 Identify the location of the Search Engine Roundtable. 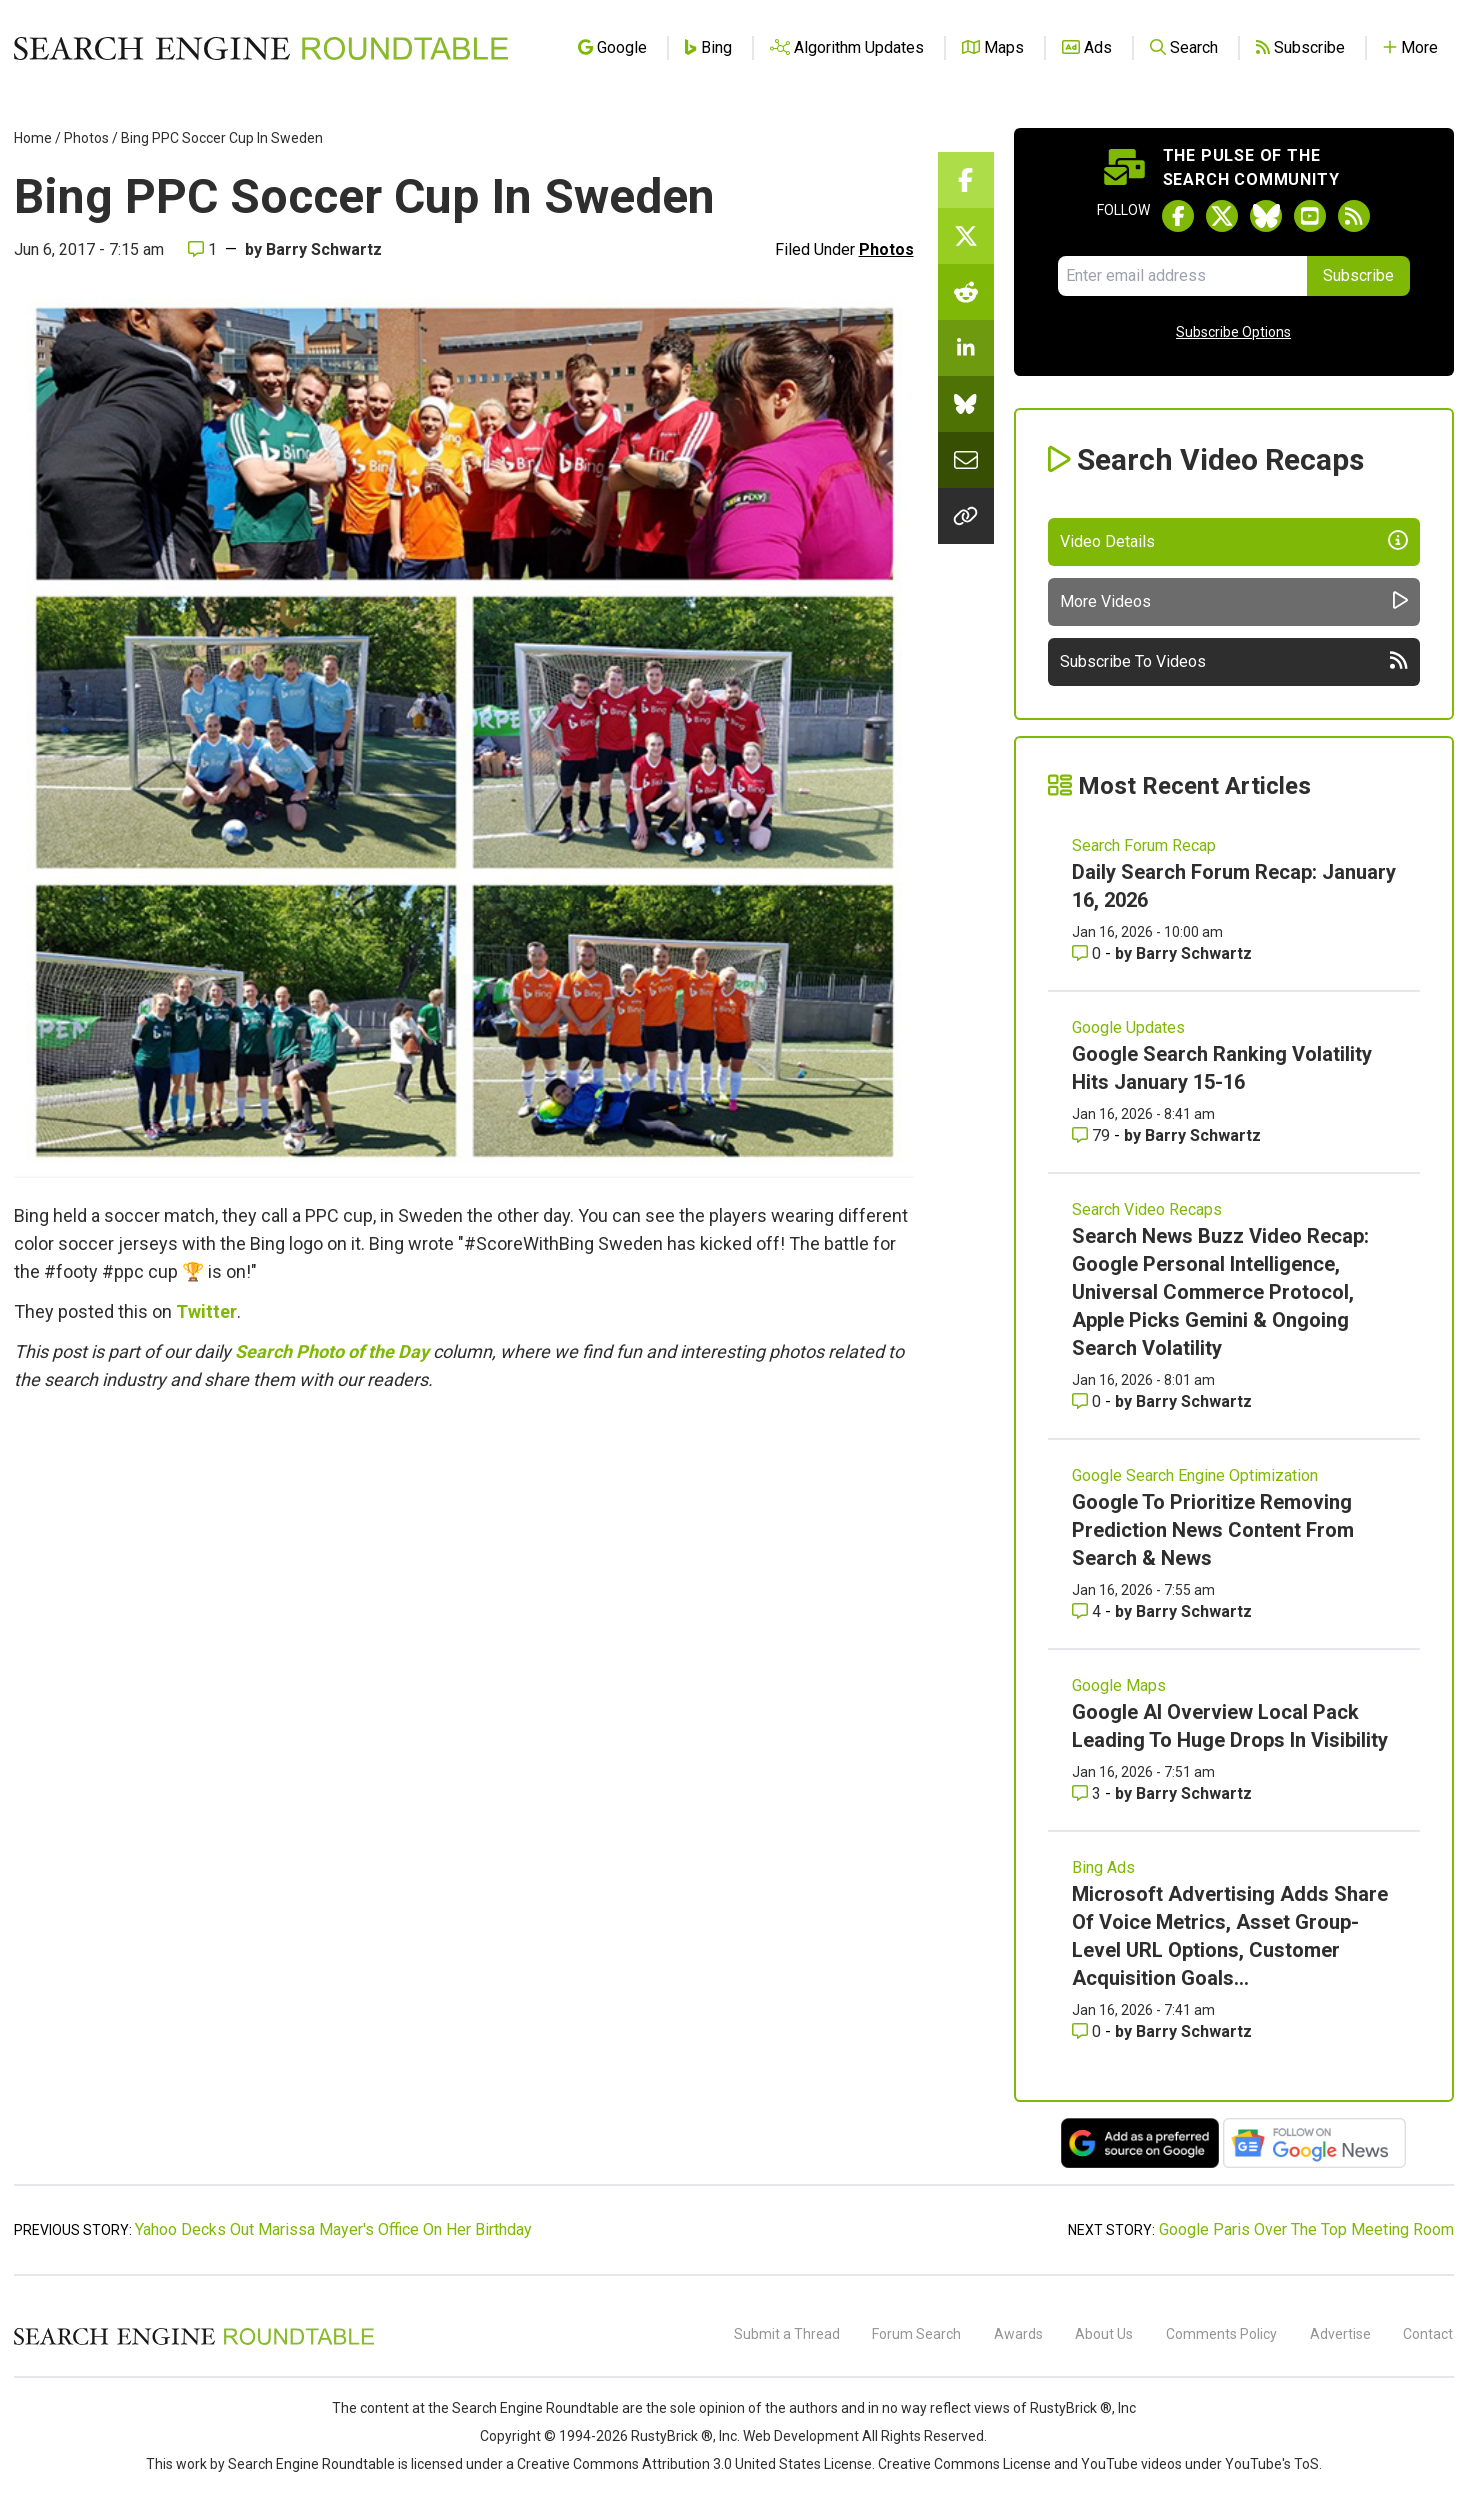
(525, 2408).